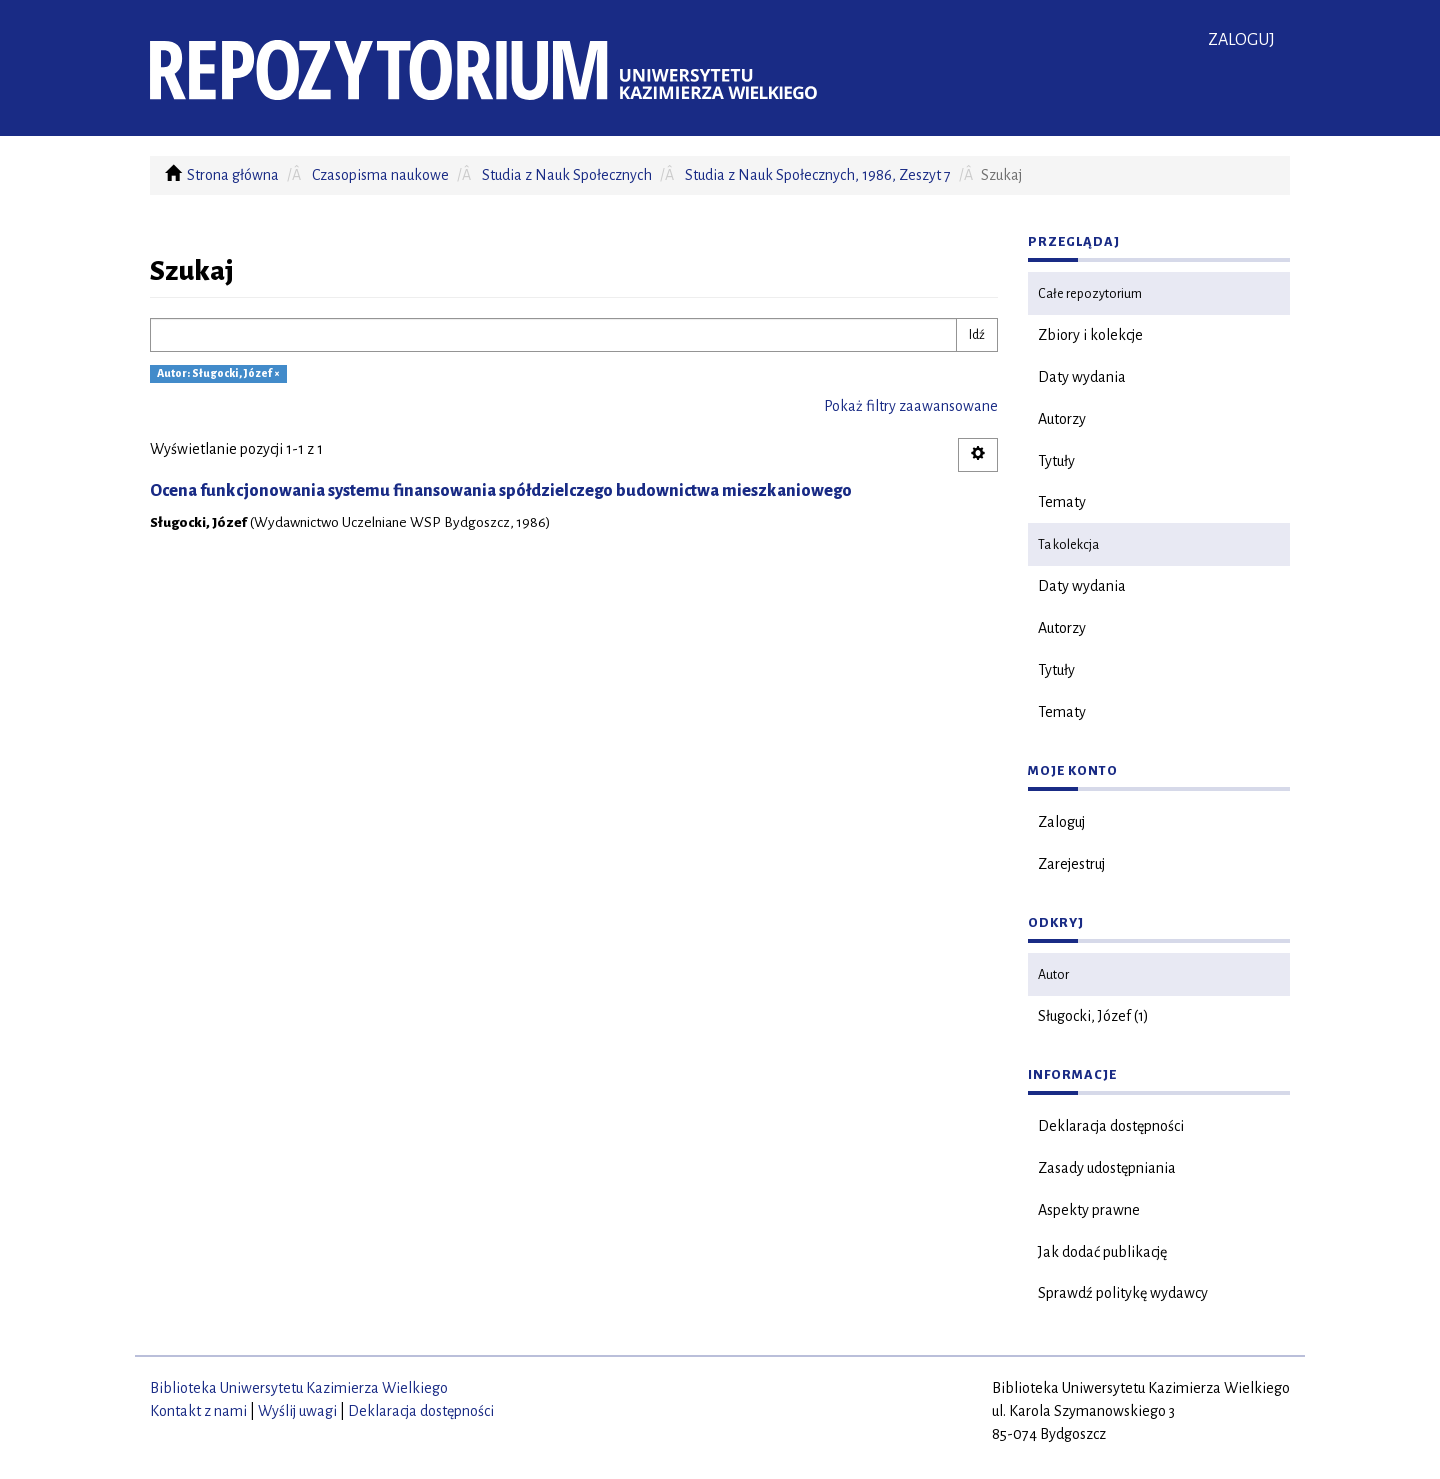  Describe the element at coordinates (1056, 461) in the screenshot. I see `Tytuły` at that location.